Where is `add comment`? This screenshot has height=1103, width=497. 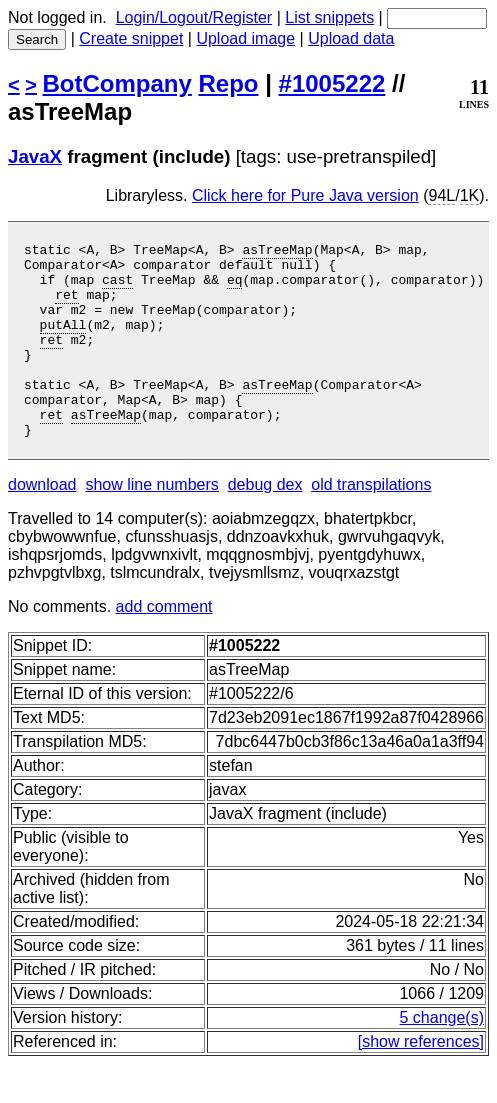 add comment is located at coordinates (164, 645).